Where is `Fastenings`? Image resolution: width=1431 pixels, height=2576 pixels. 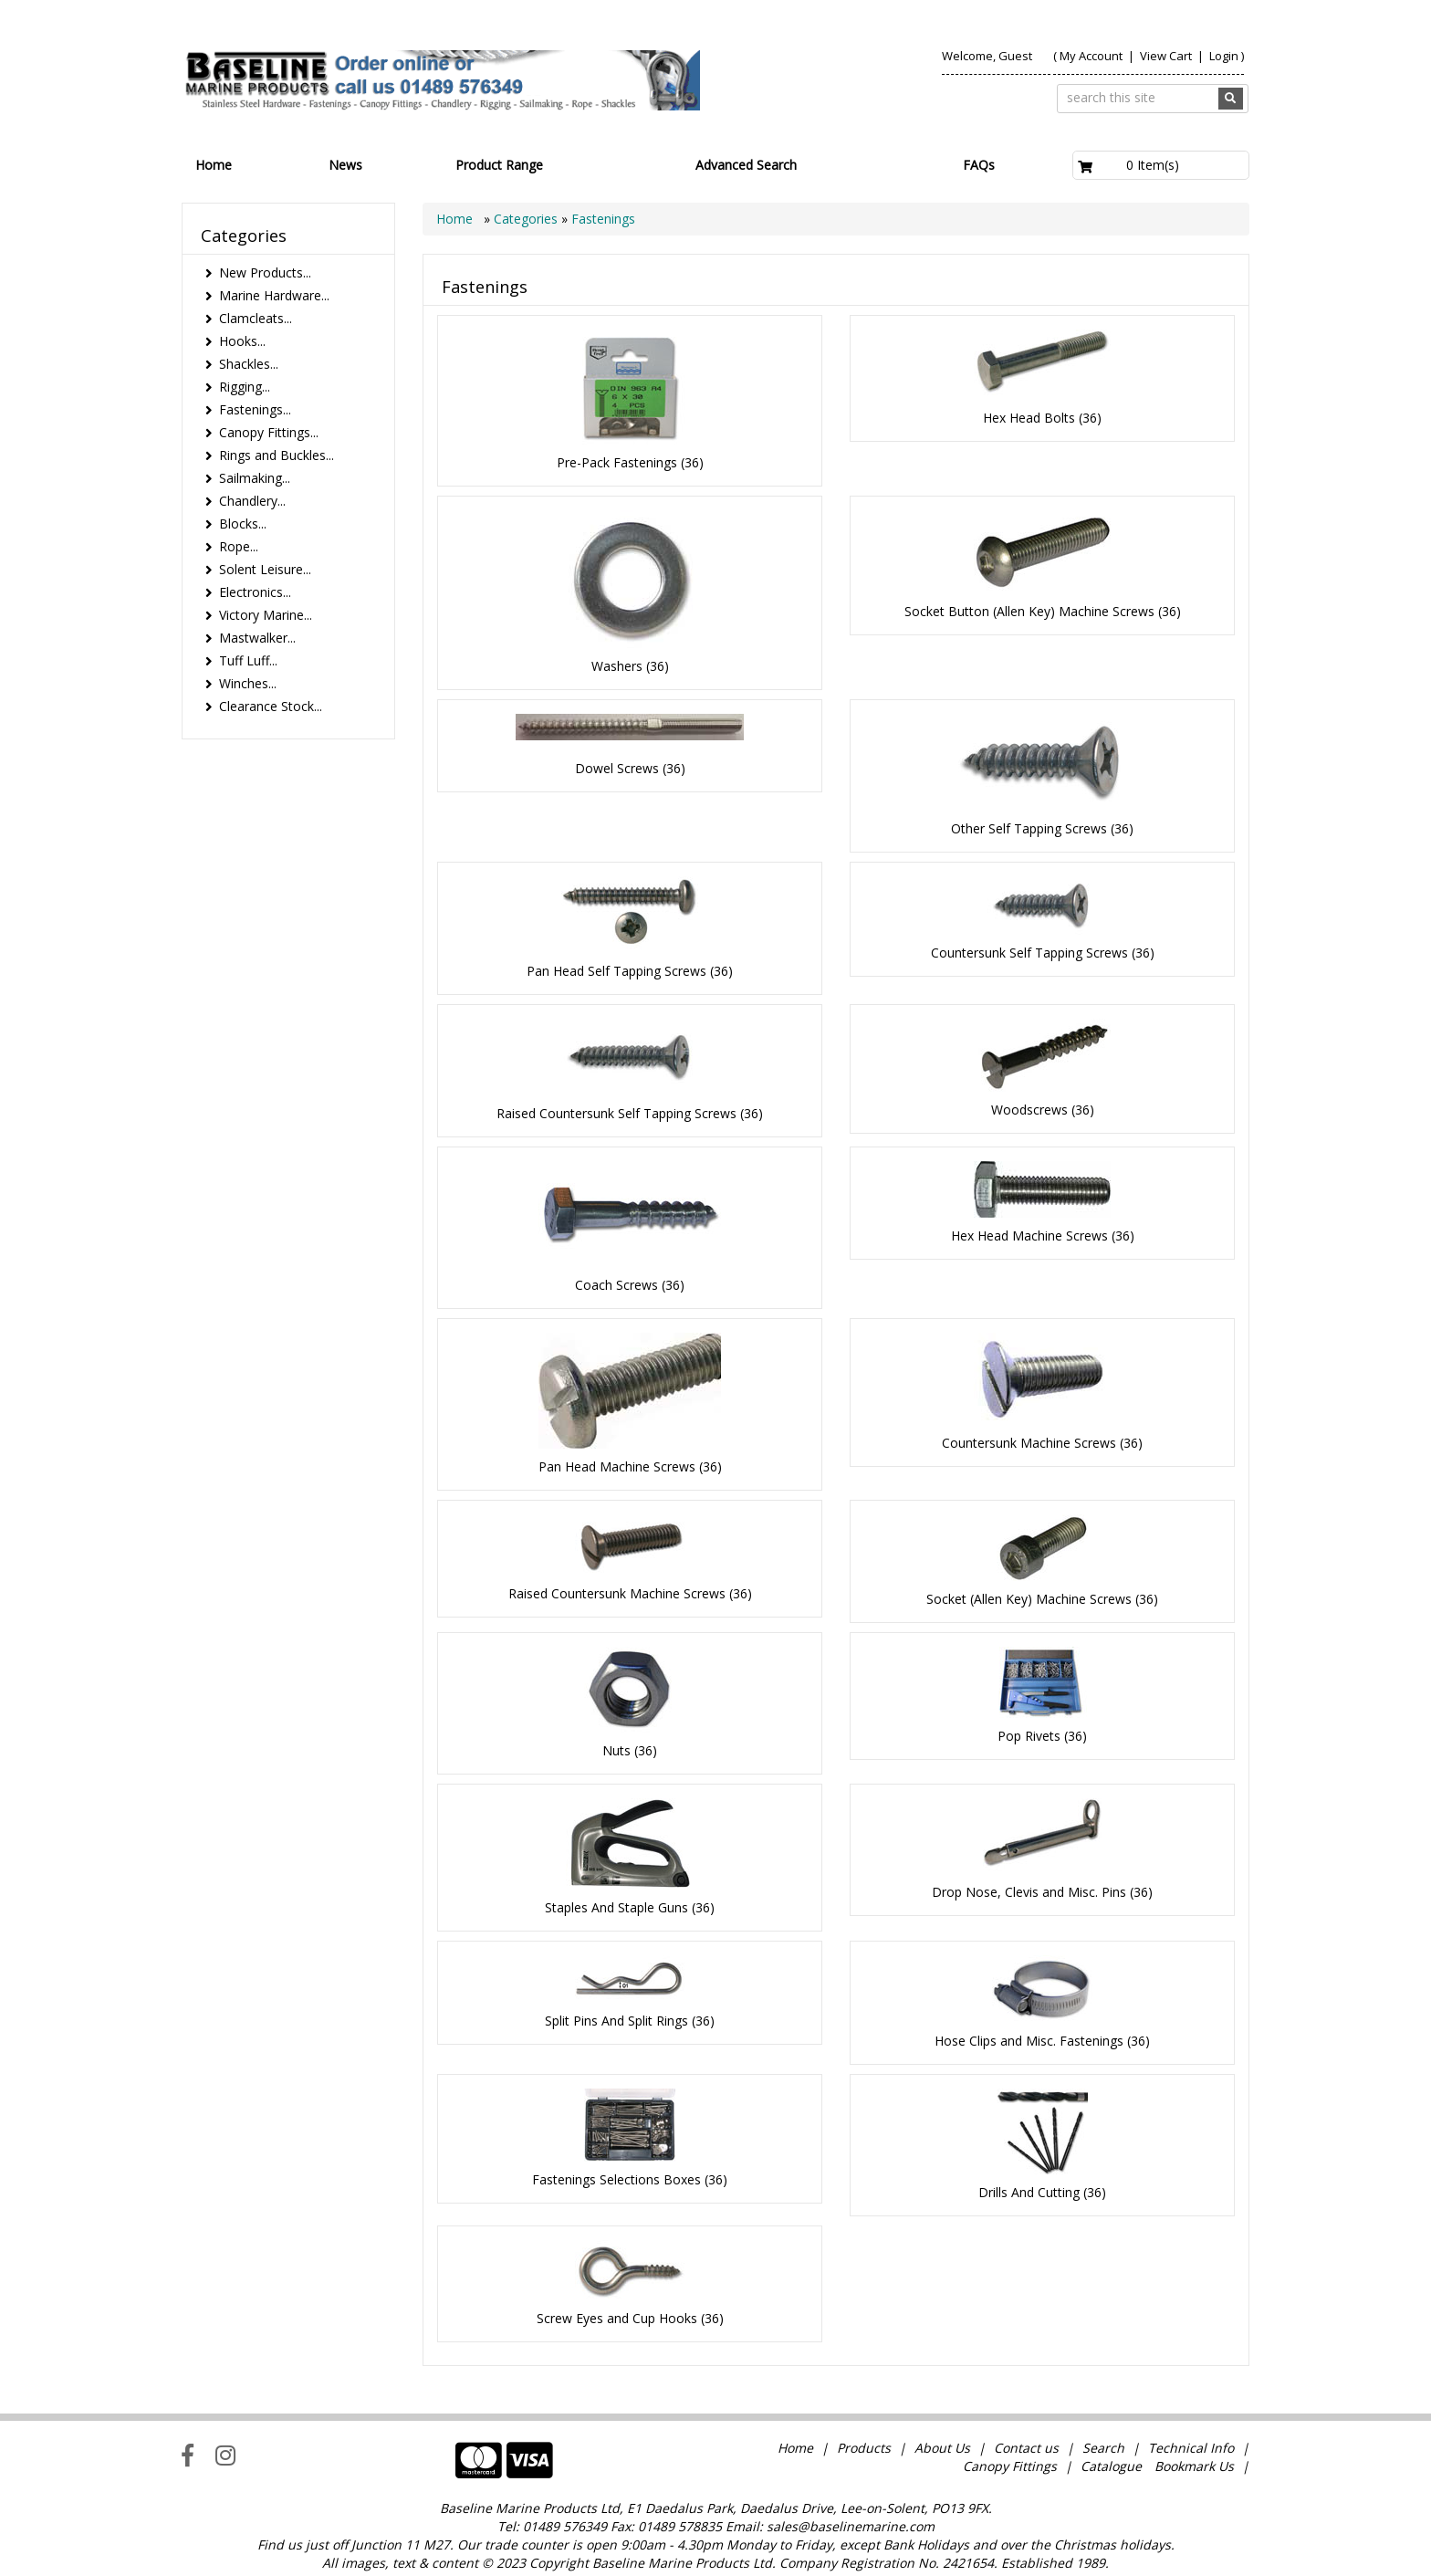 Fastenings is located at coordinates (603, 218).